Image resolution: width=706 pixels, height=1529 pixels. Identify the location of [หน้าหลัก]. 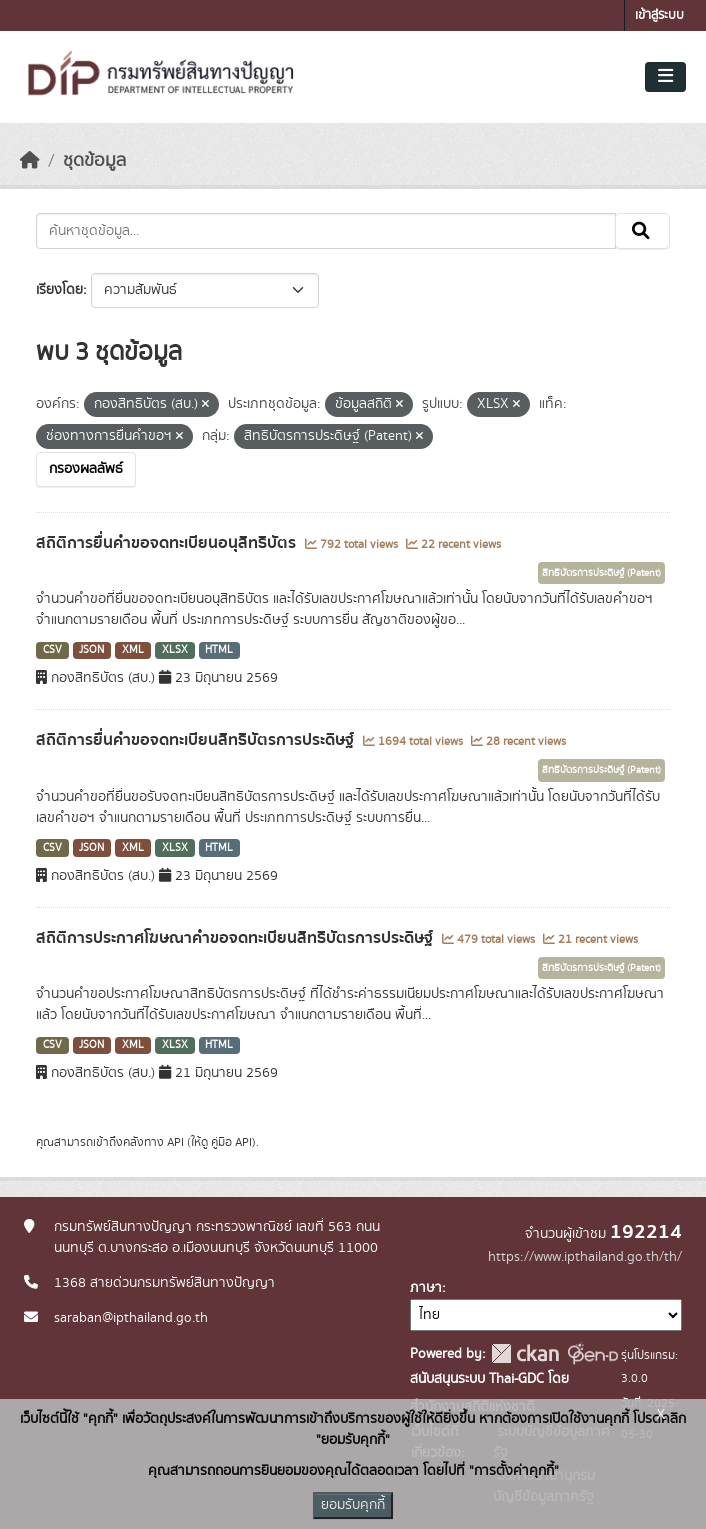
(30, 161).